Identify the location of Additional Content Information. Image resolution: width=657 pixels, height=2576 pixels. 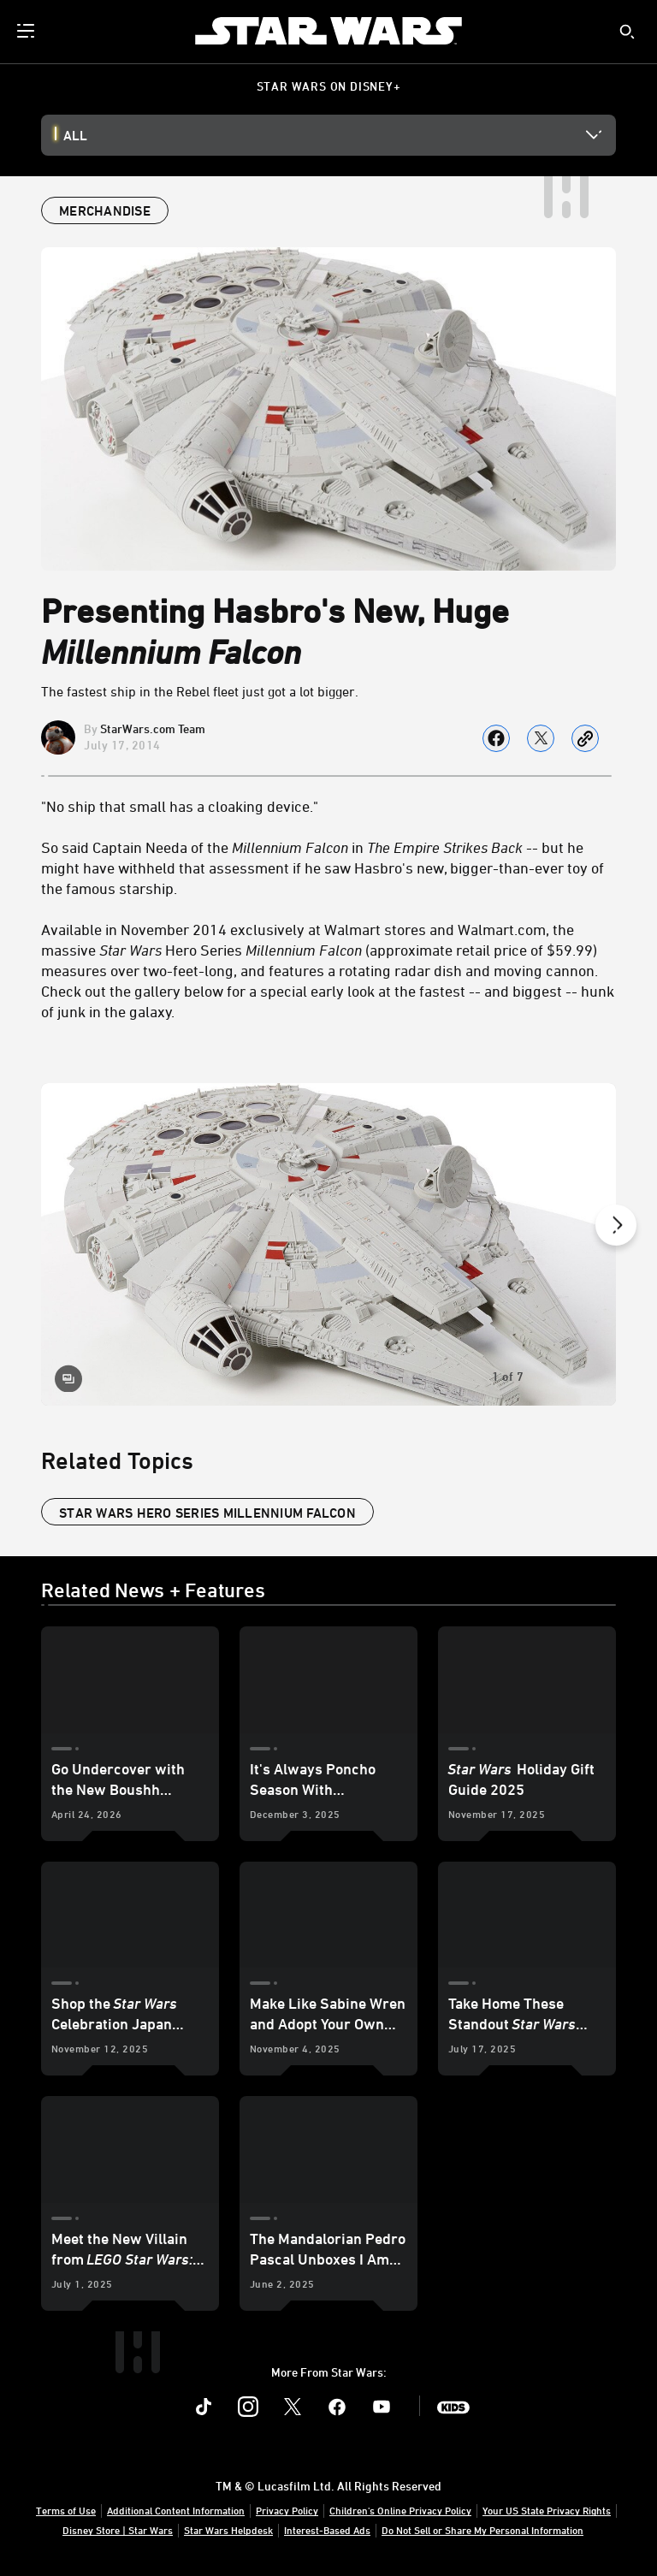
(176, 2510).